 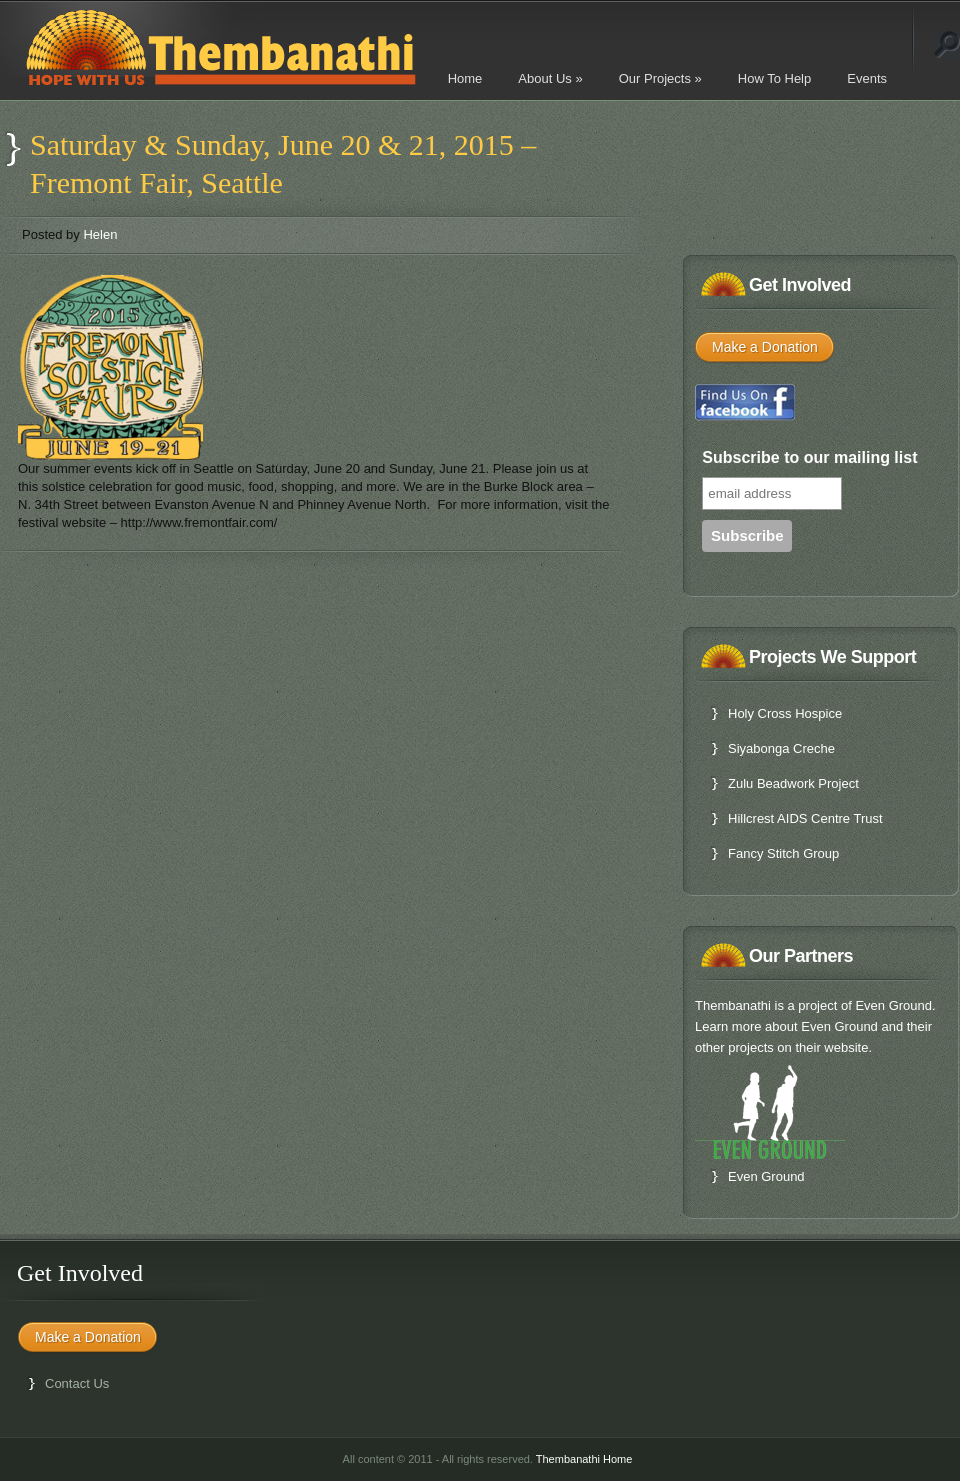 What do you see at coordinates (774, 78) in the screenshot?
I see `How To Help` at bounding box center [774, 78].